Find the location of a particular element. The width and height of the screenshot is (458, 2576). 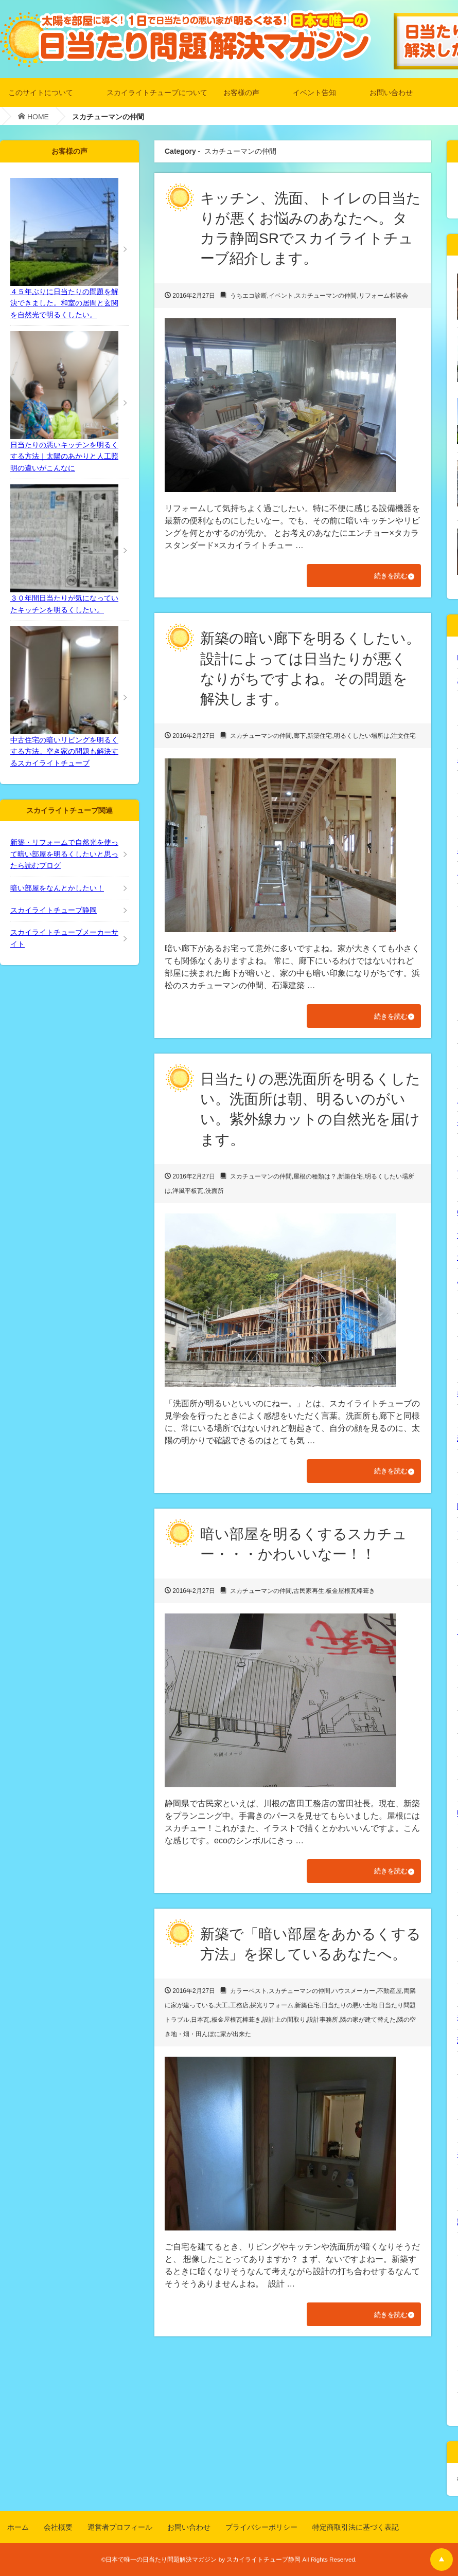

お客様の声 is located at coordinates (241, 92).